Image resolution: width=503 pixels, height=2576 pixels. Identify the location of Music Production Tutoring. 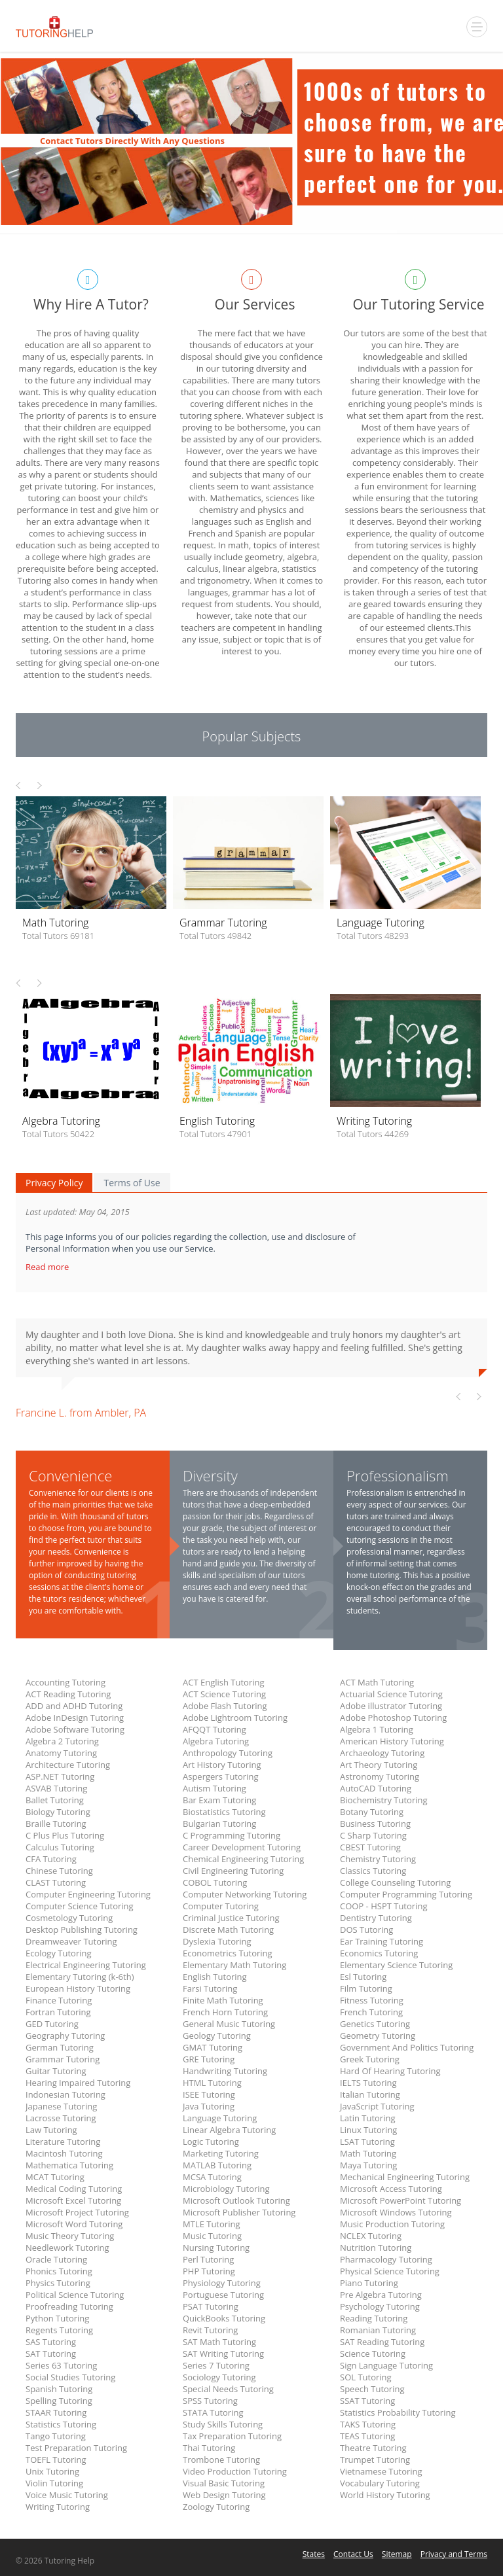
(392, 2224).